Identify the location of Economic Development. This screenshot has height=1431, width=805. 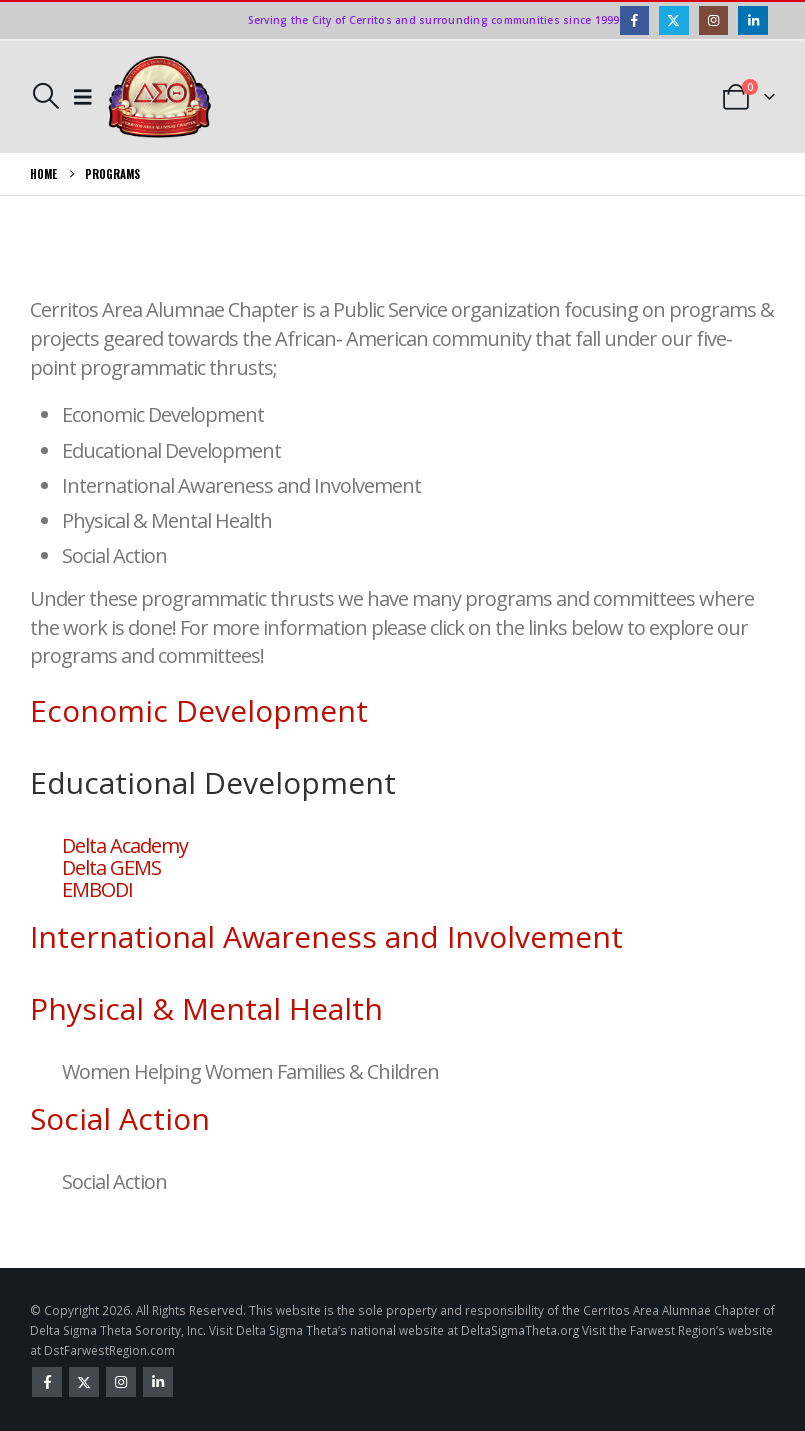
(199, 710).